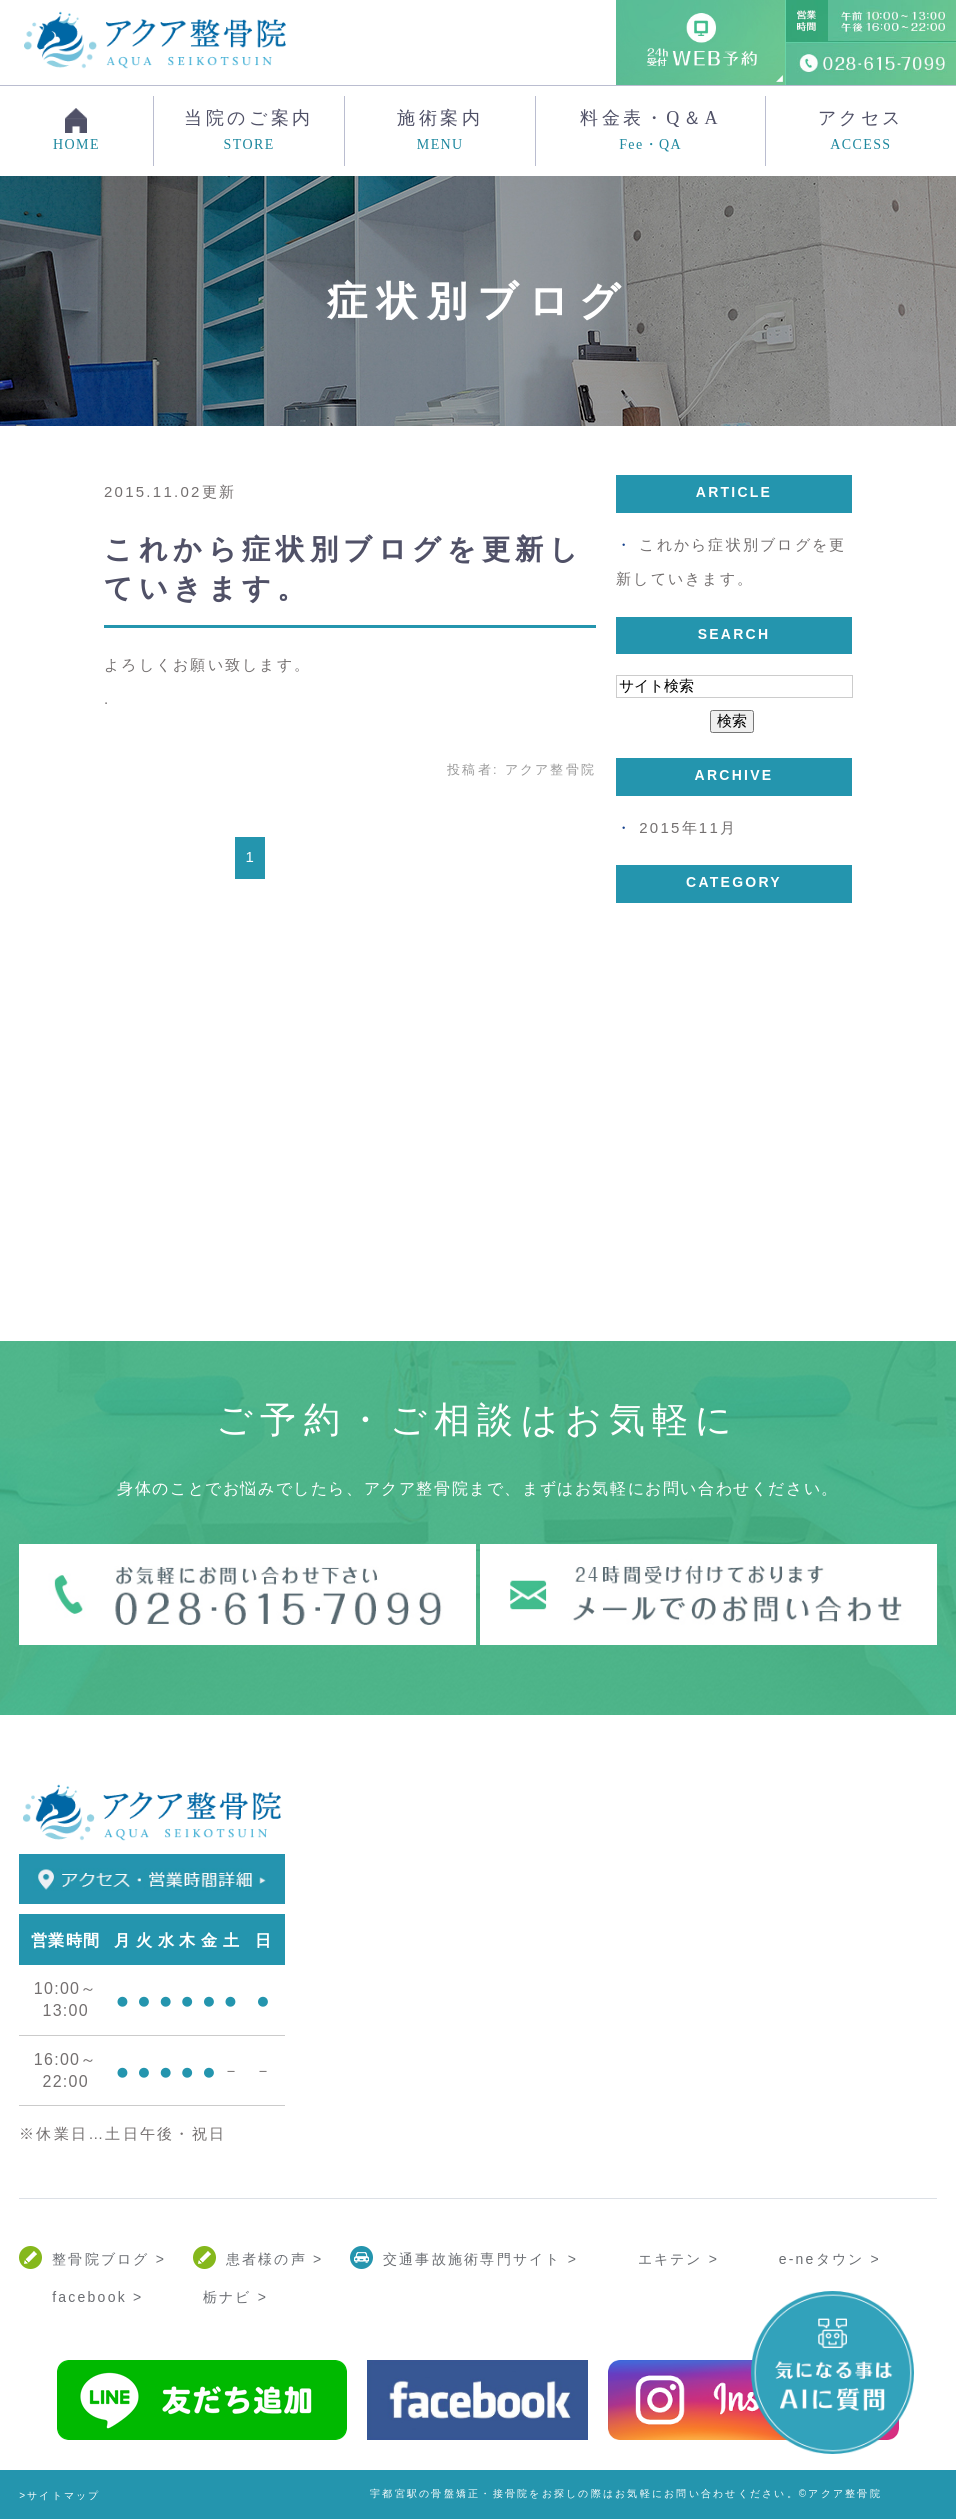 The image size is (956, 2519). What do you see at coordinates (688, 827) in the screenshot?
I see `2015年11月` at bounding box center [688, 827].